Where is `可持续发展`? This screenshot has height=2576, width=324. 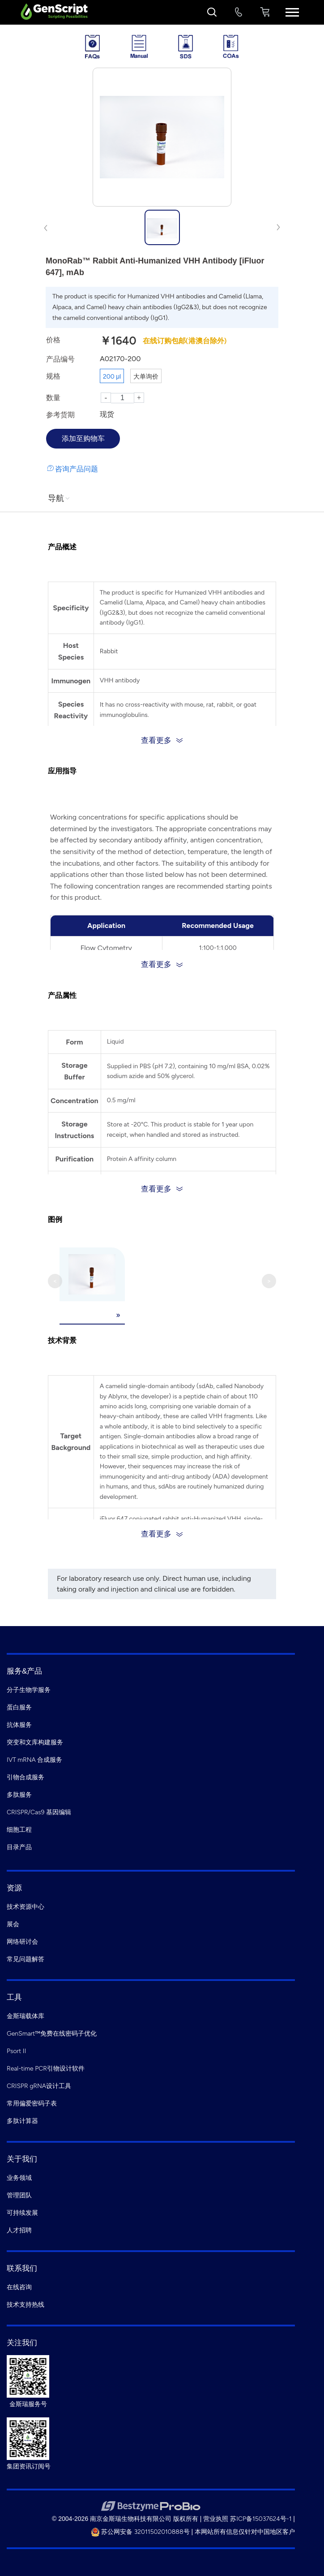 可持续发展 is located at coordinates (22, 2213).